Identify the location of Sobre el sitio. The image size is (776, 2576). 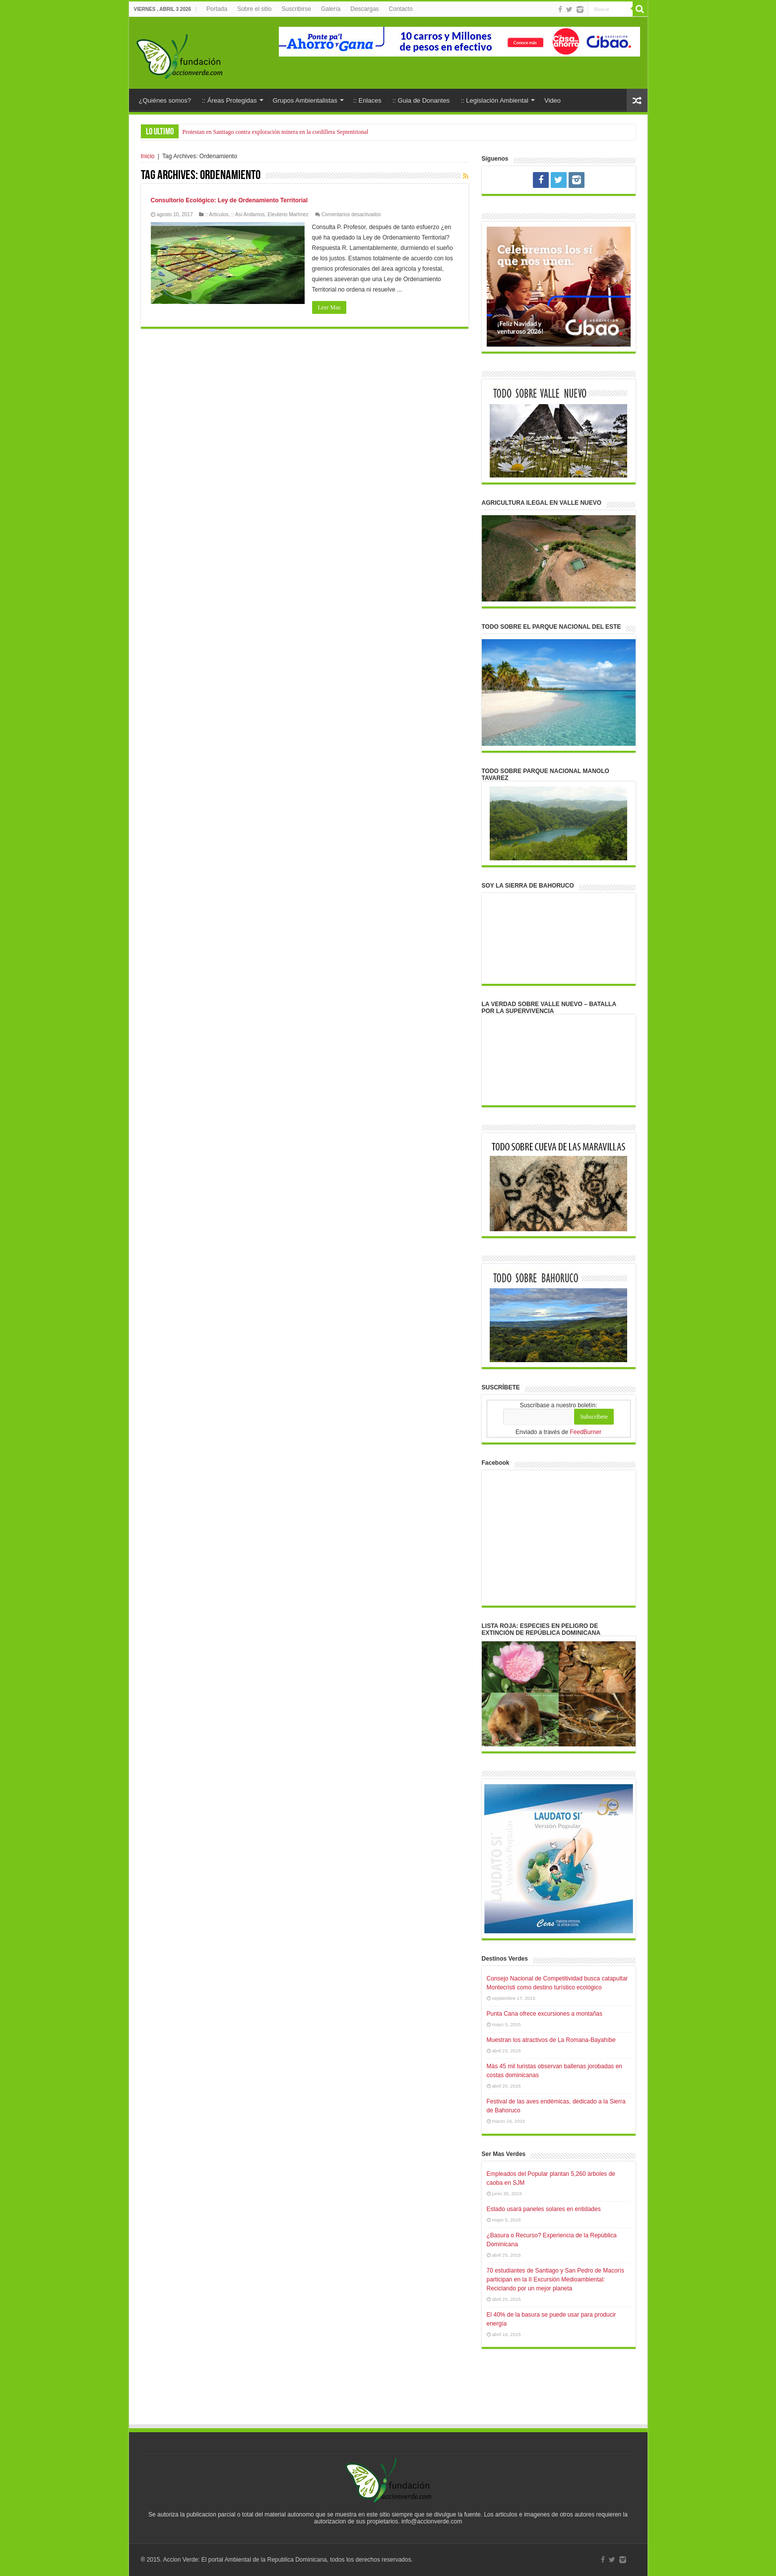
(254, 8).